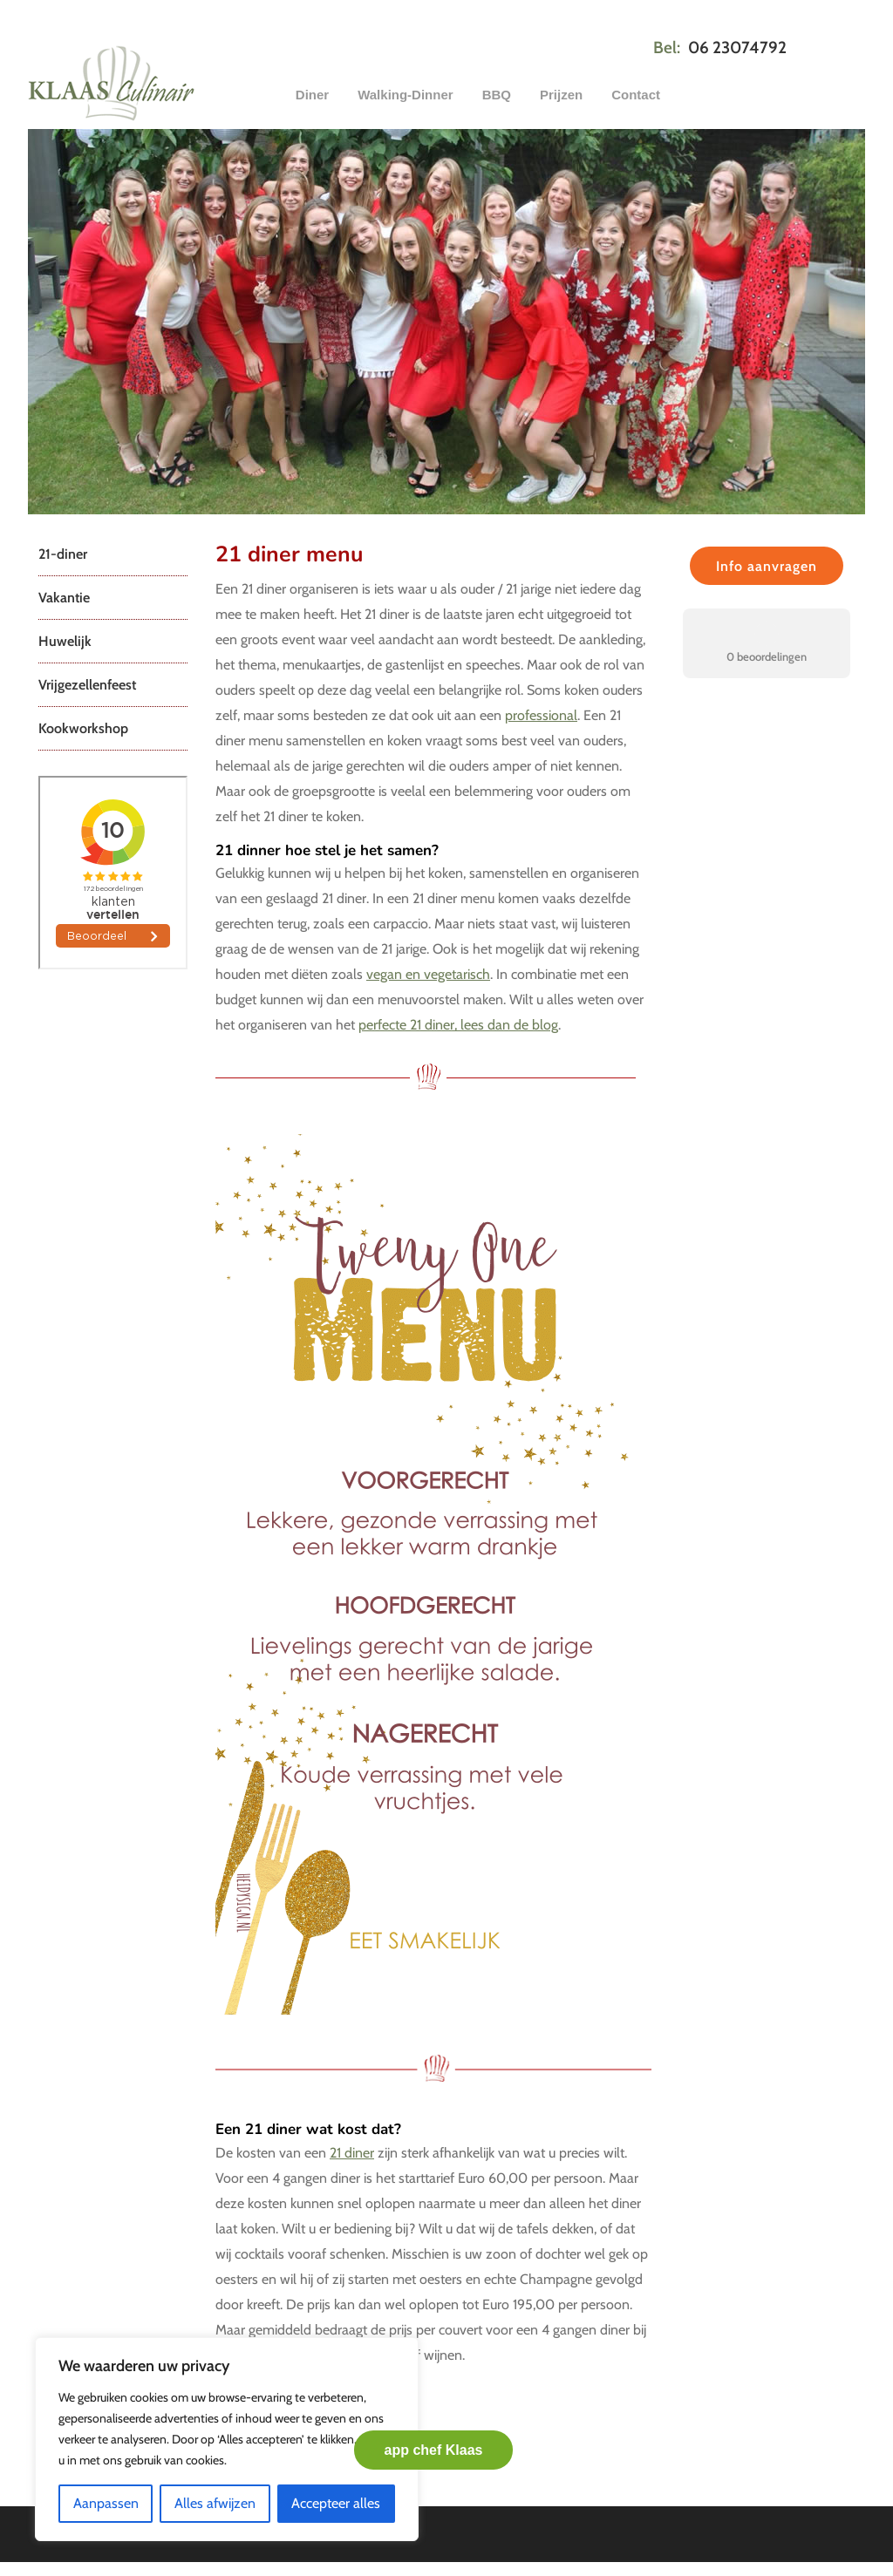 The image size is (893, 2576). What do you see at coordinates (541, 715) in the screenshot?
I see `professional` at bounding box center [541, 715].